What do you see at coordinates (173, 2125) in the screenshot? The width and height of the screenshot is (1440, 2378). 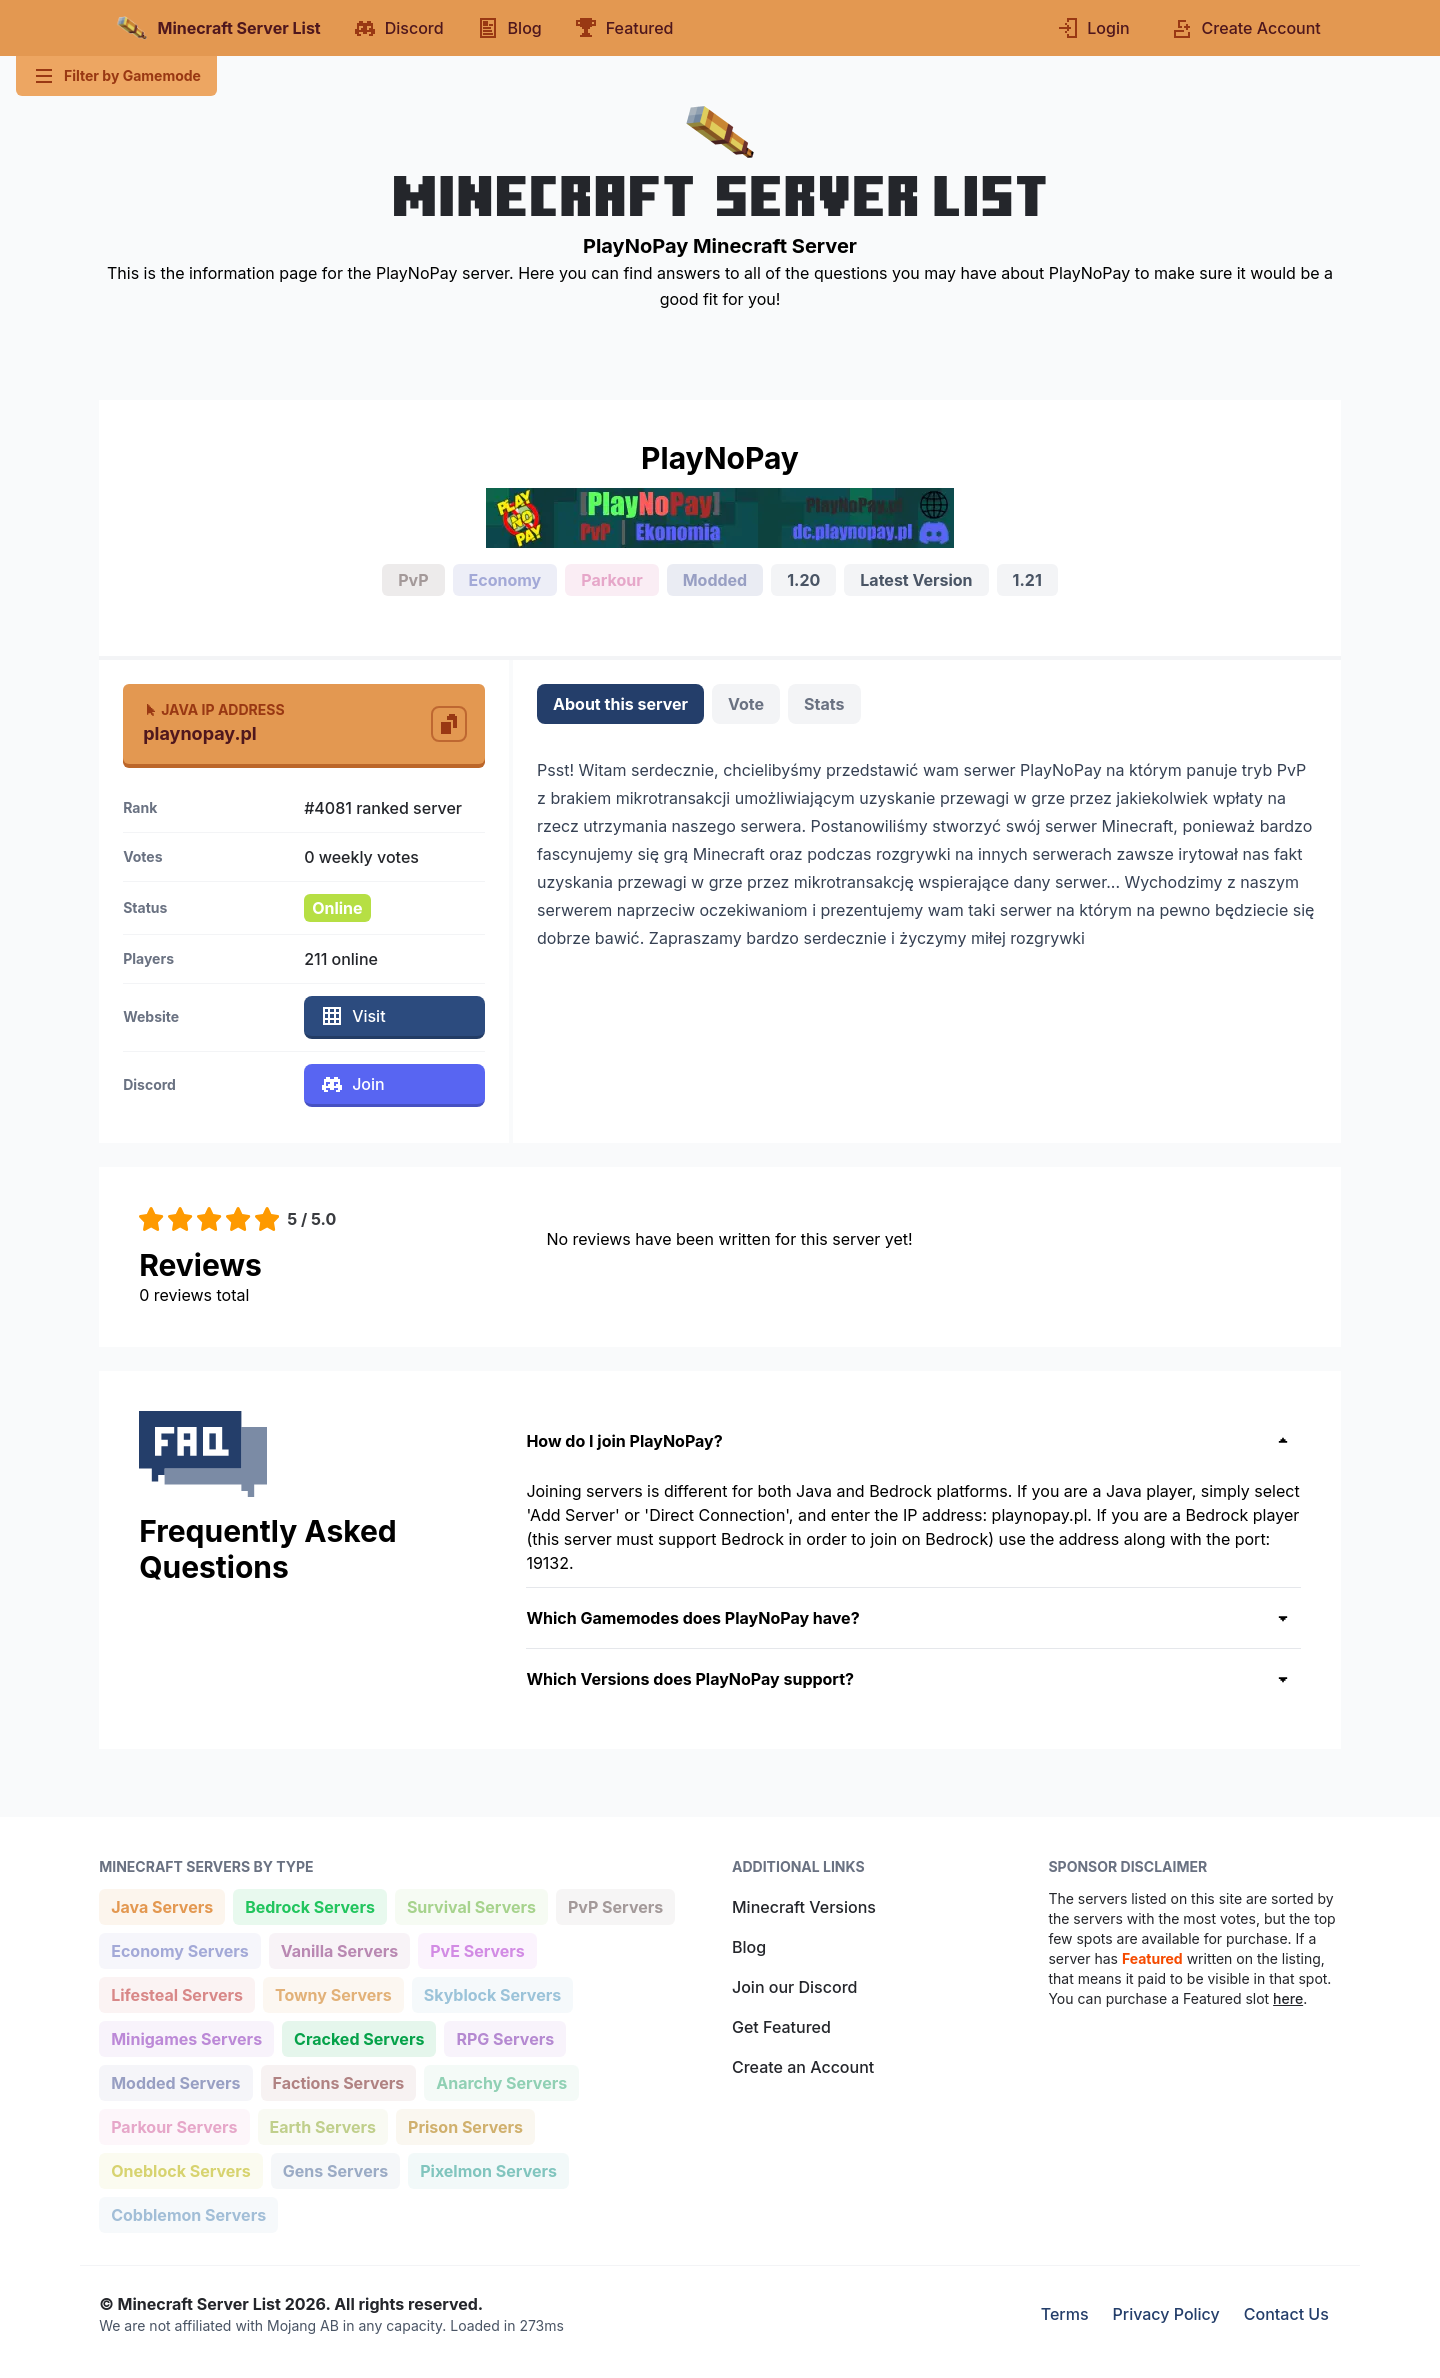 I see `Parkour Servers` at bounding box center [173, 2125].